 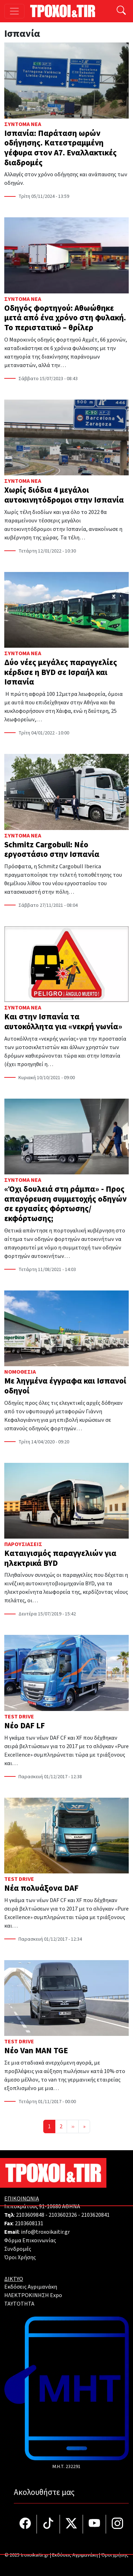 I want to click on [Toggle navigation], so click(x=14, y=11).